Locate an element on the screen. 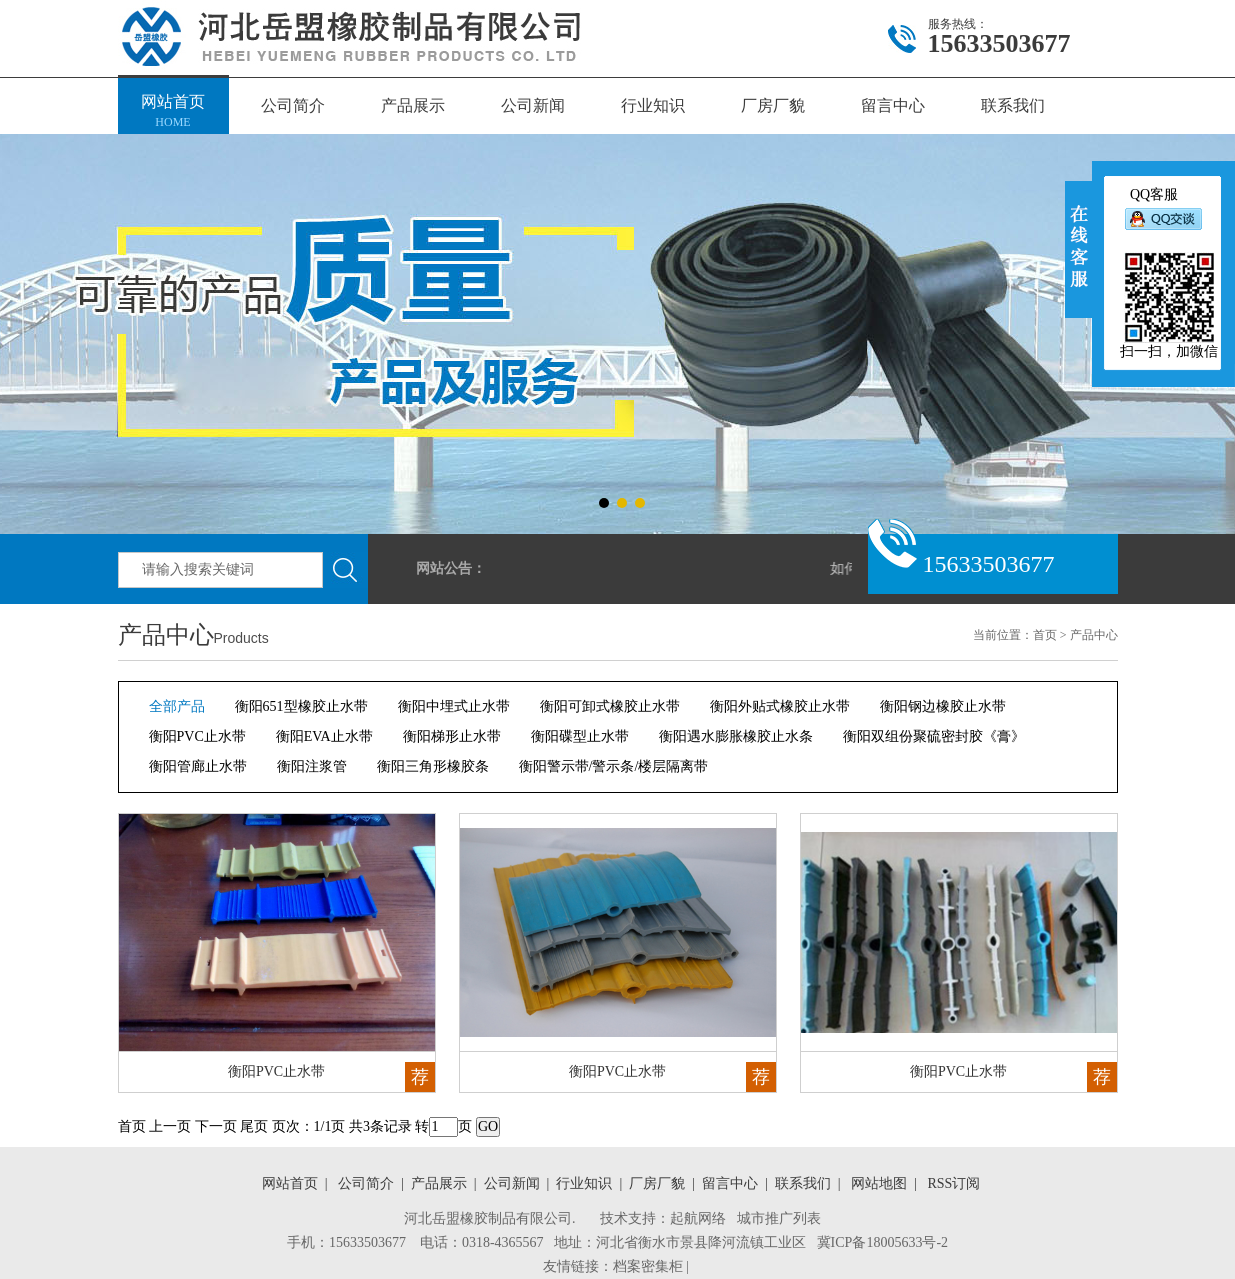 Image resolution: width=1235 pixels, height=1279 pixels. 冀ICP备18005633号-2 is located at coordinates (882, 1242).